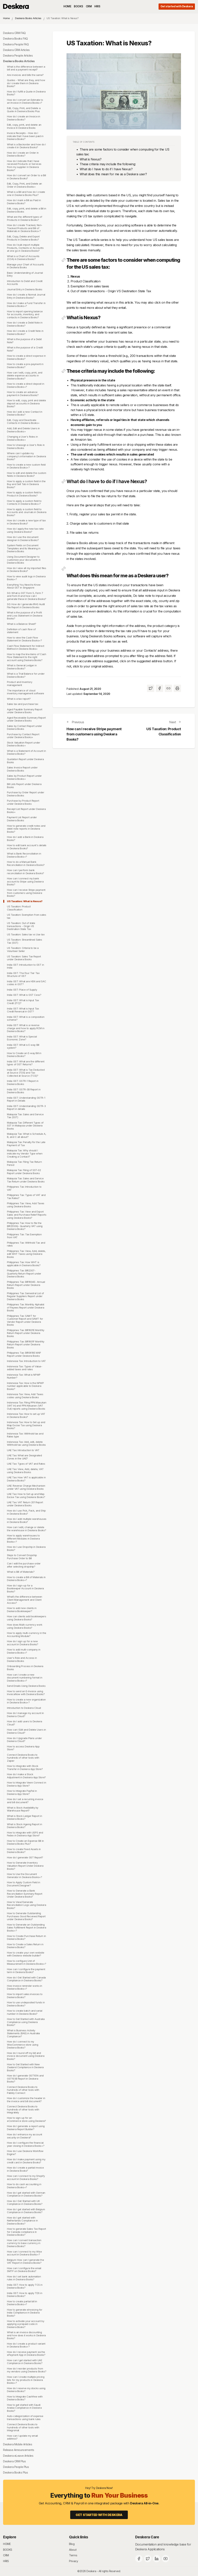  What do you see at coordinates (25, 282) in the screenshot?
I see `Introduction to Debit and Credit Accounts` at bounding box center [25, 282].